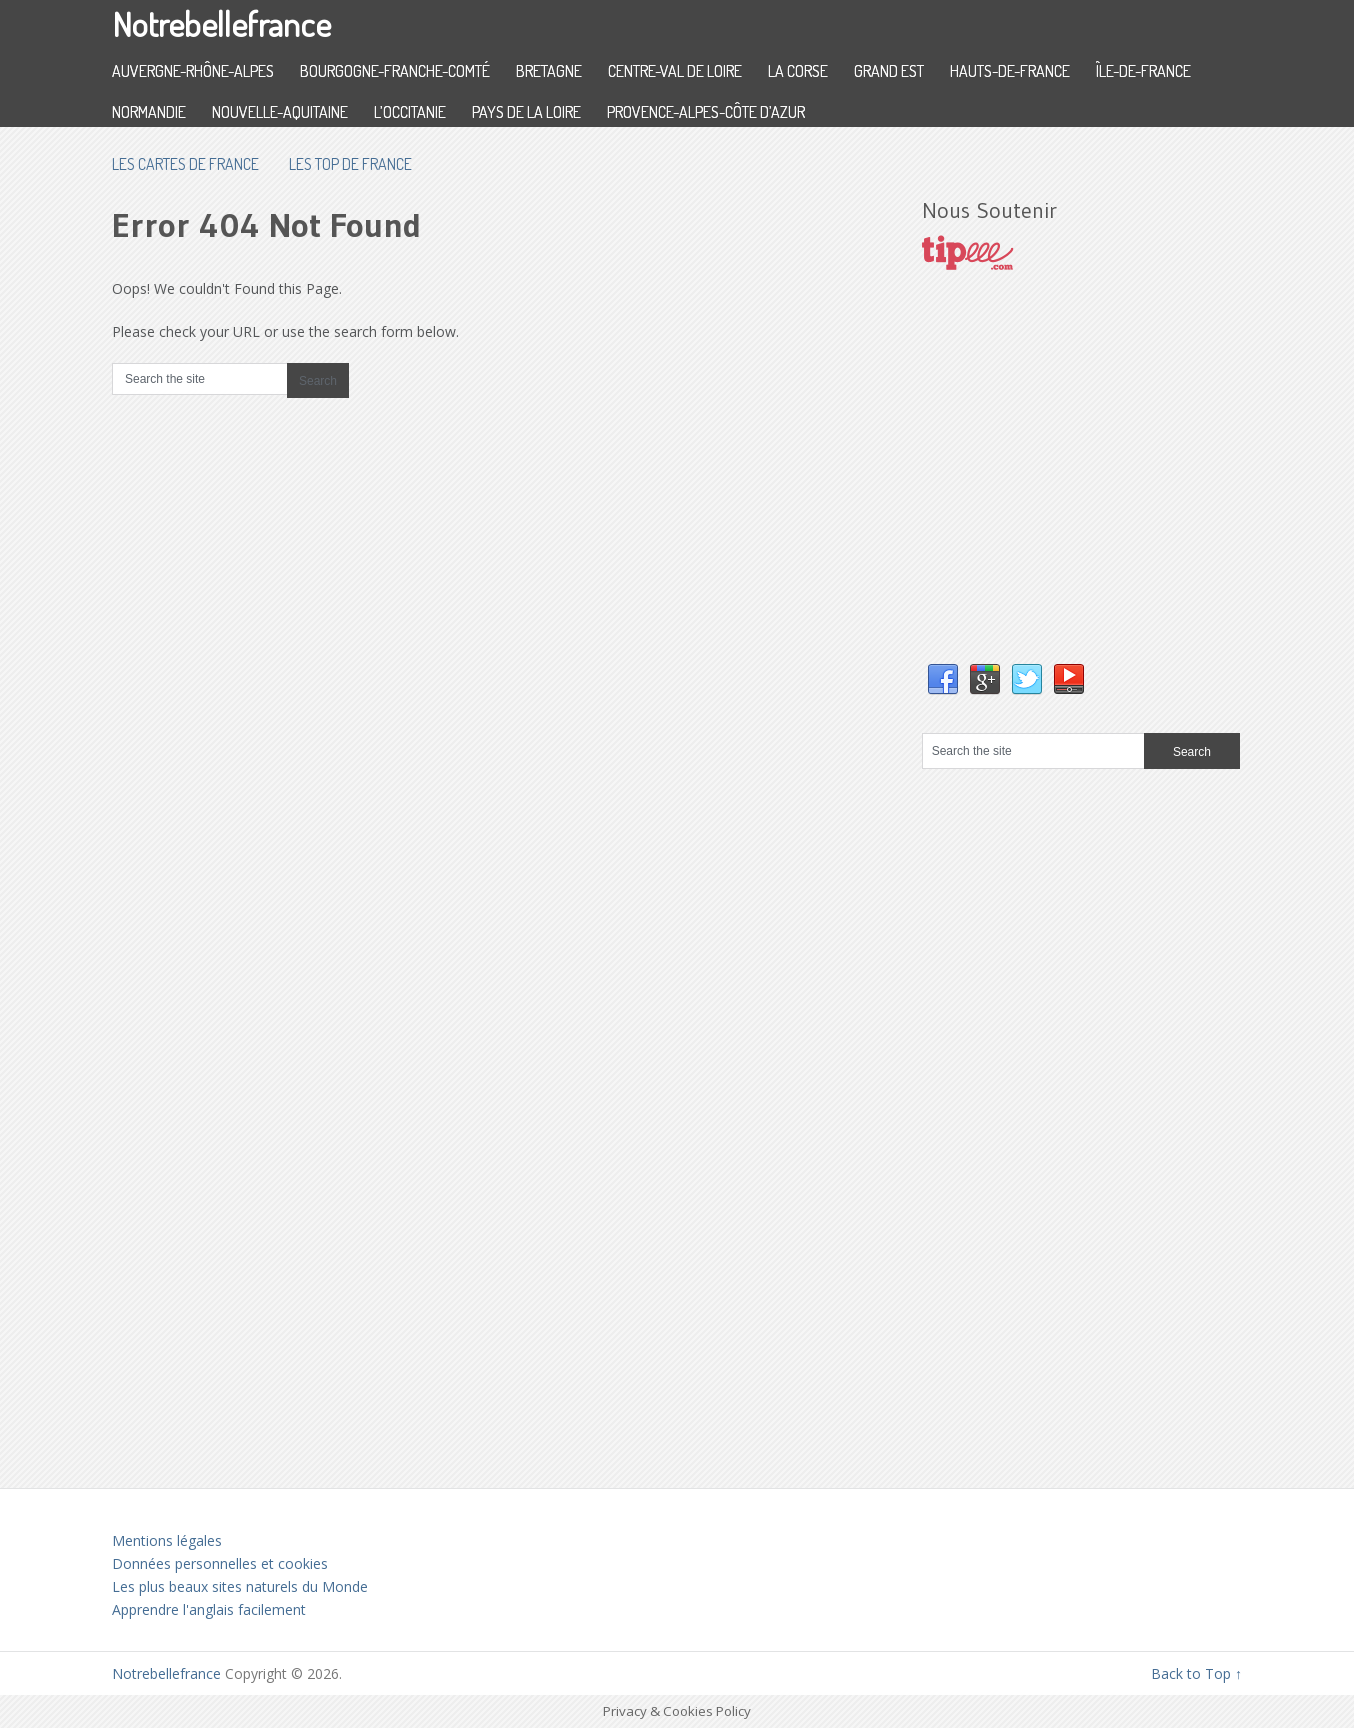  What do you see at coordinates (675, 71) in the screenshot?
I see `Centre-Val de Loire` at bounding box center [675, 71].